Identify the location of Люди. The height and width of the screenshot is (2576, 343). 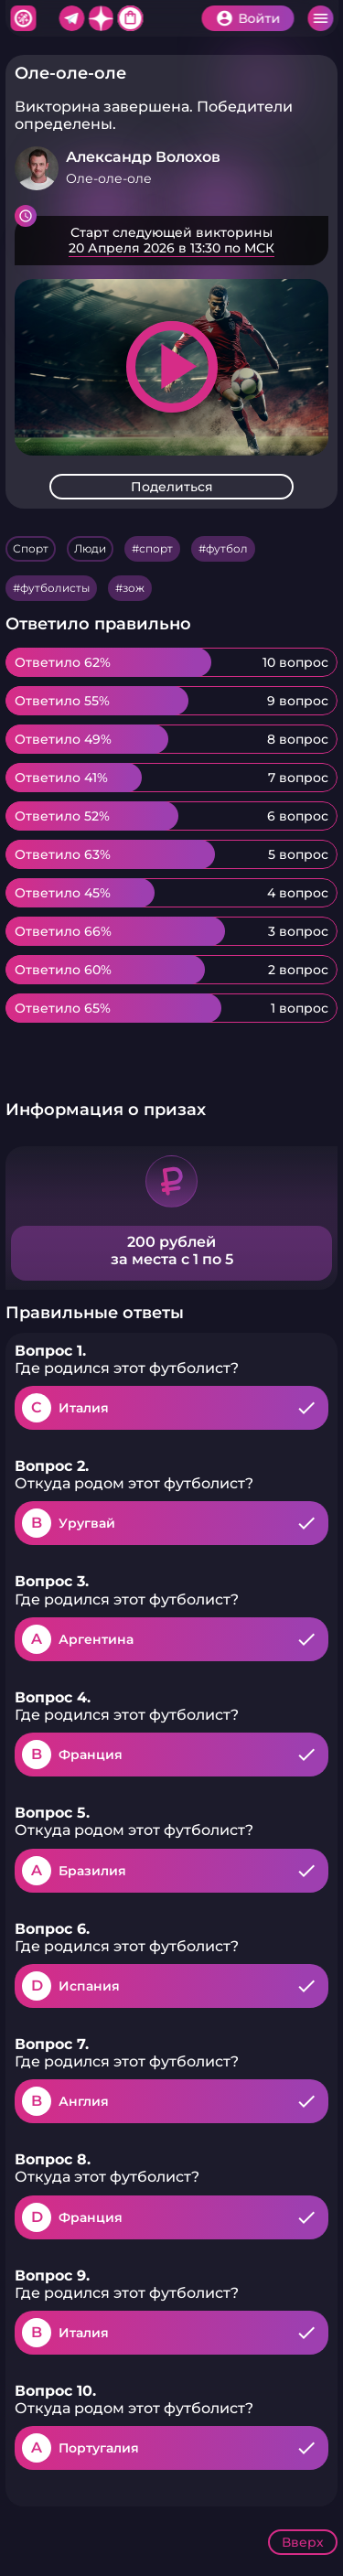
(90, 548).